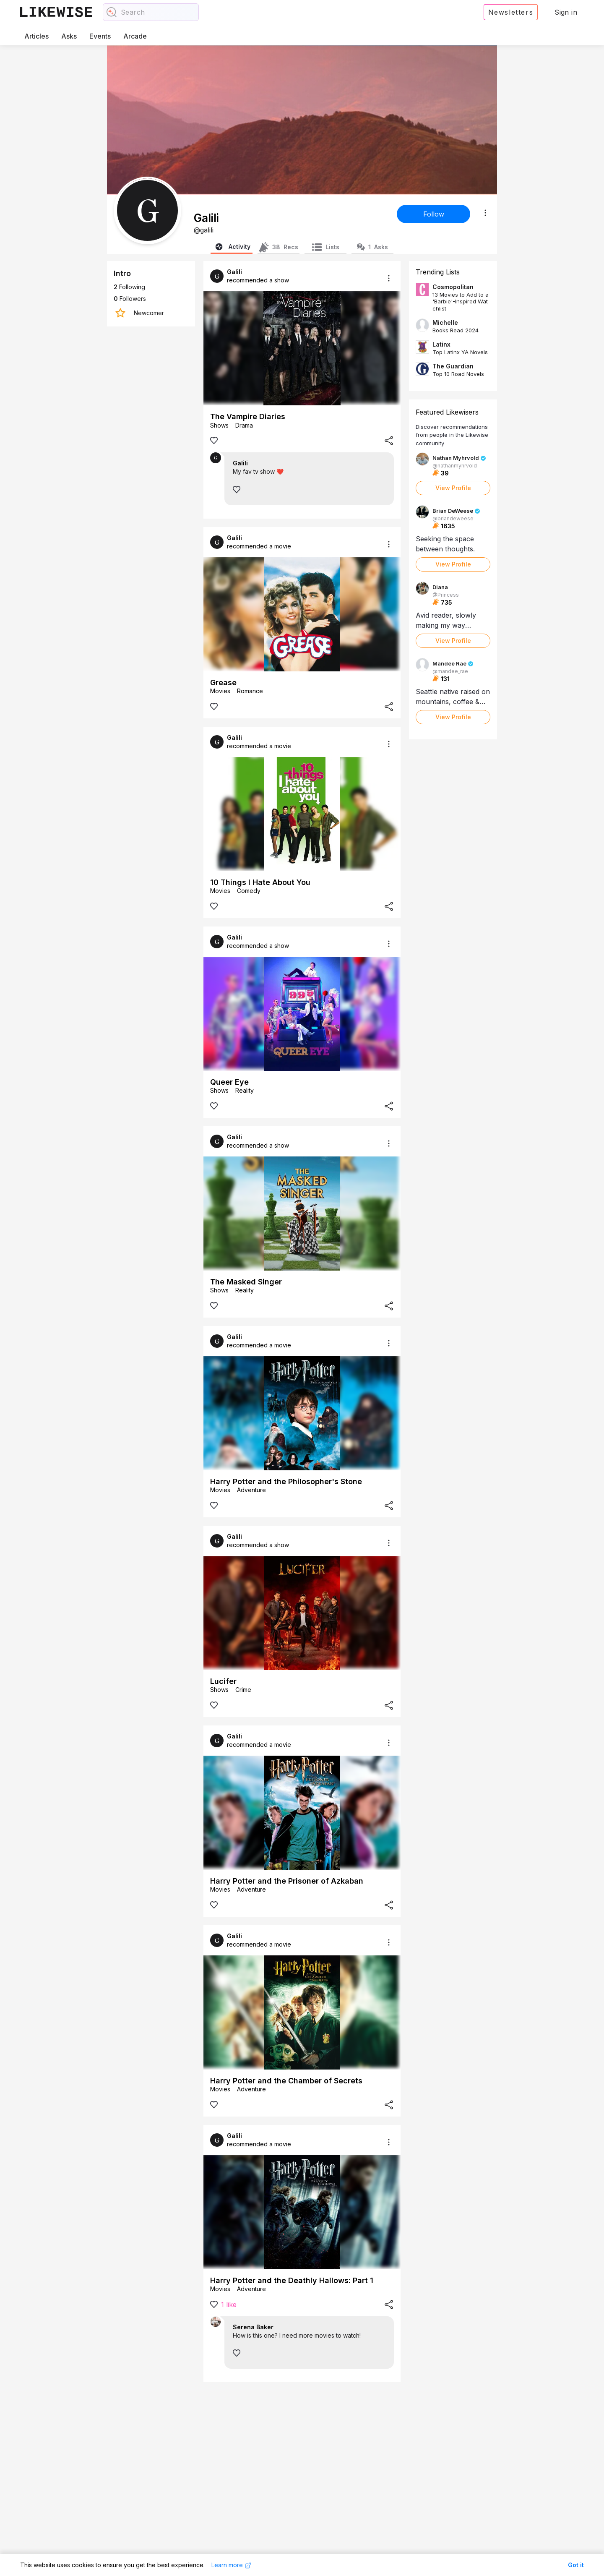  What do you see at coordinates (129, 286) in the screenshot?
I see `Following` at bounding box center [129, 286].